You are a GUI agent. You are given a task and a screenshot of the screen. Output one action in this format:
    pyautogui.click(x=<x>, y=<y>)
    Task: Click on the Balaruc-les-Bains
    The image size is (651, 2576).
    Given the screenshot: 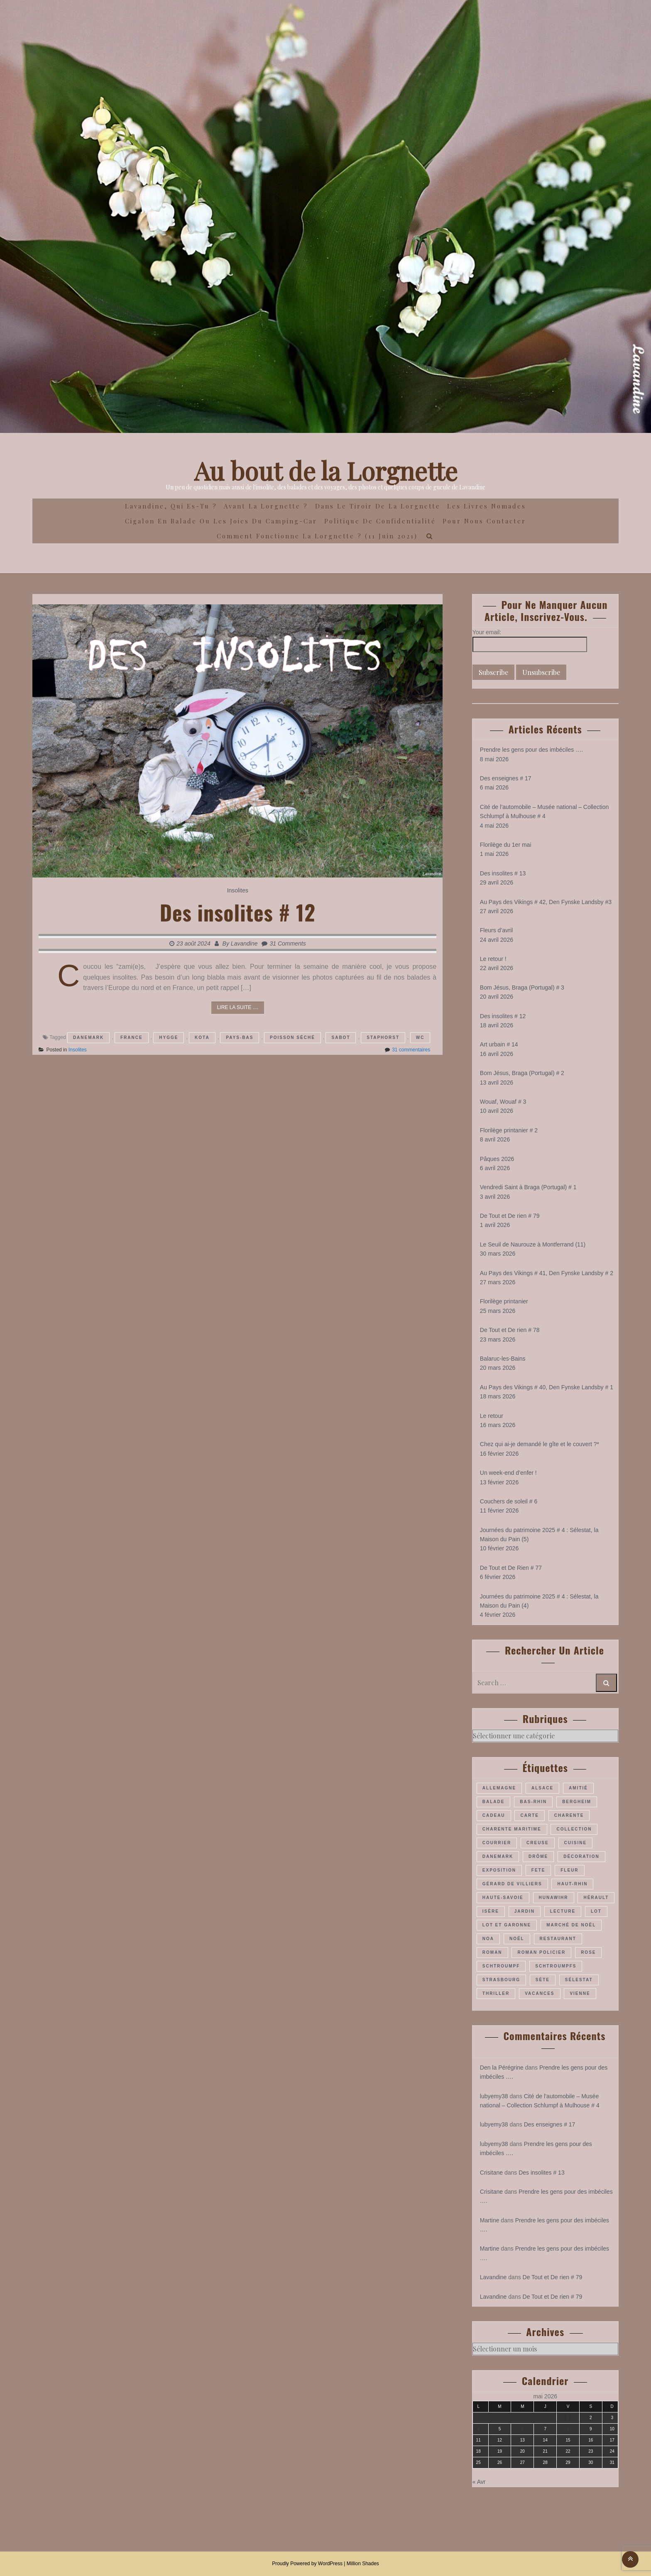 What is the action you would take?
    pyautogui.click(x=503, y=1358)
    